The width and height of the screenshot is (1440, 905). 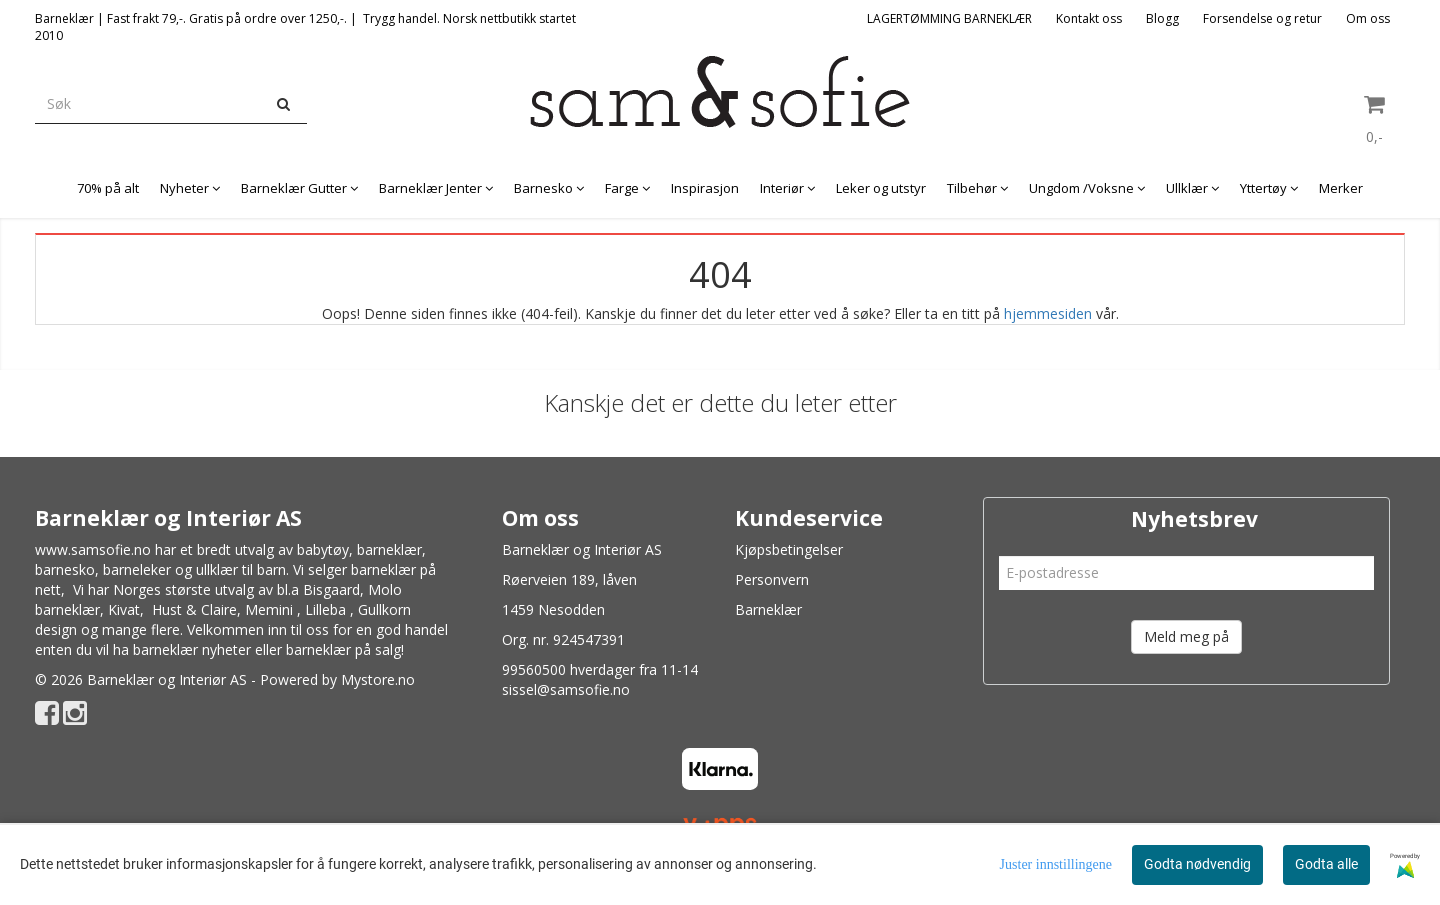 What do you see at coordinates (1089, 18) in the screenshot?
I see `Kontakt oss` at bounding box center [1089, 18].